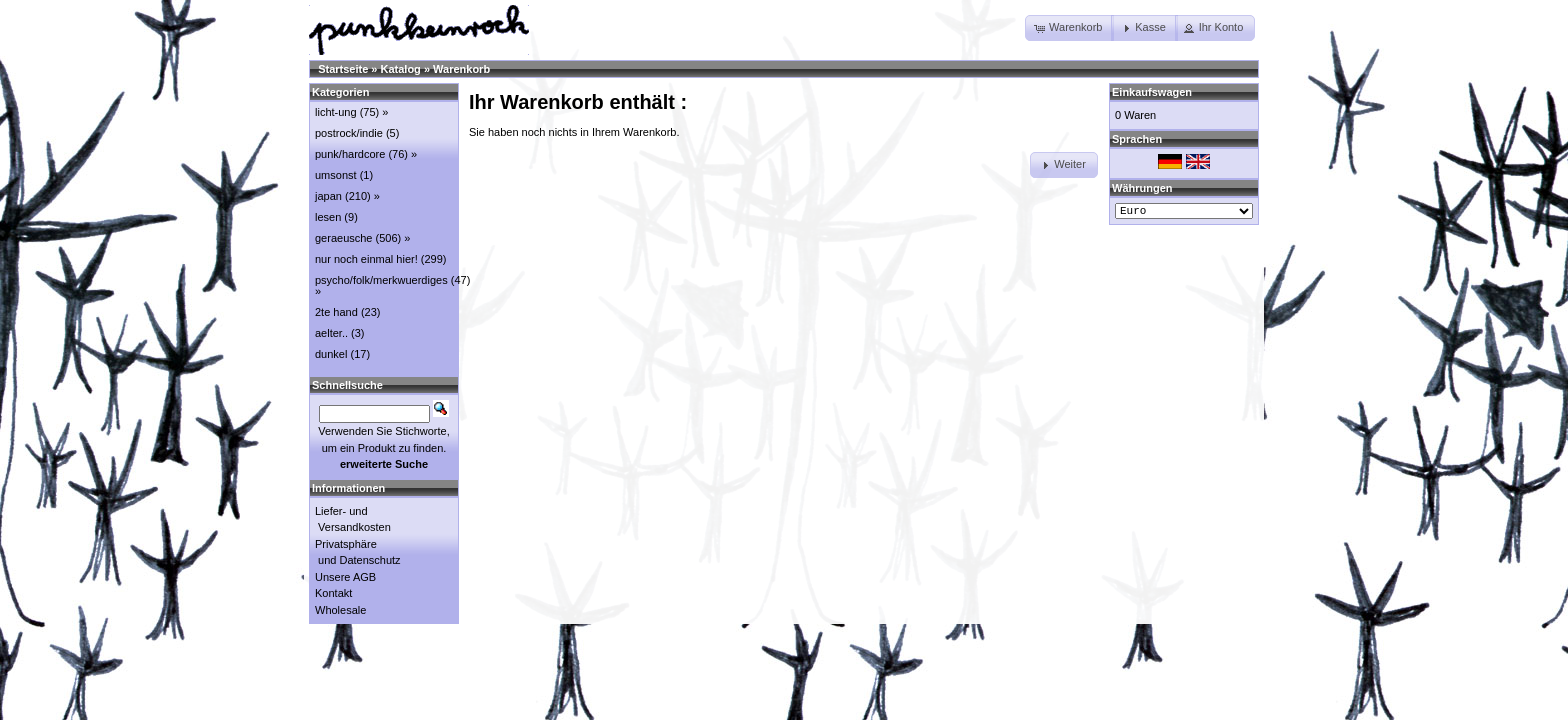 The image size is (1568, 720). Describe the element at coordinates (401, 69) in the screenshot. I see `Katalog` at that location.